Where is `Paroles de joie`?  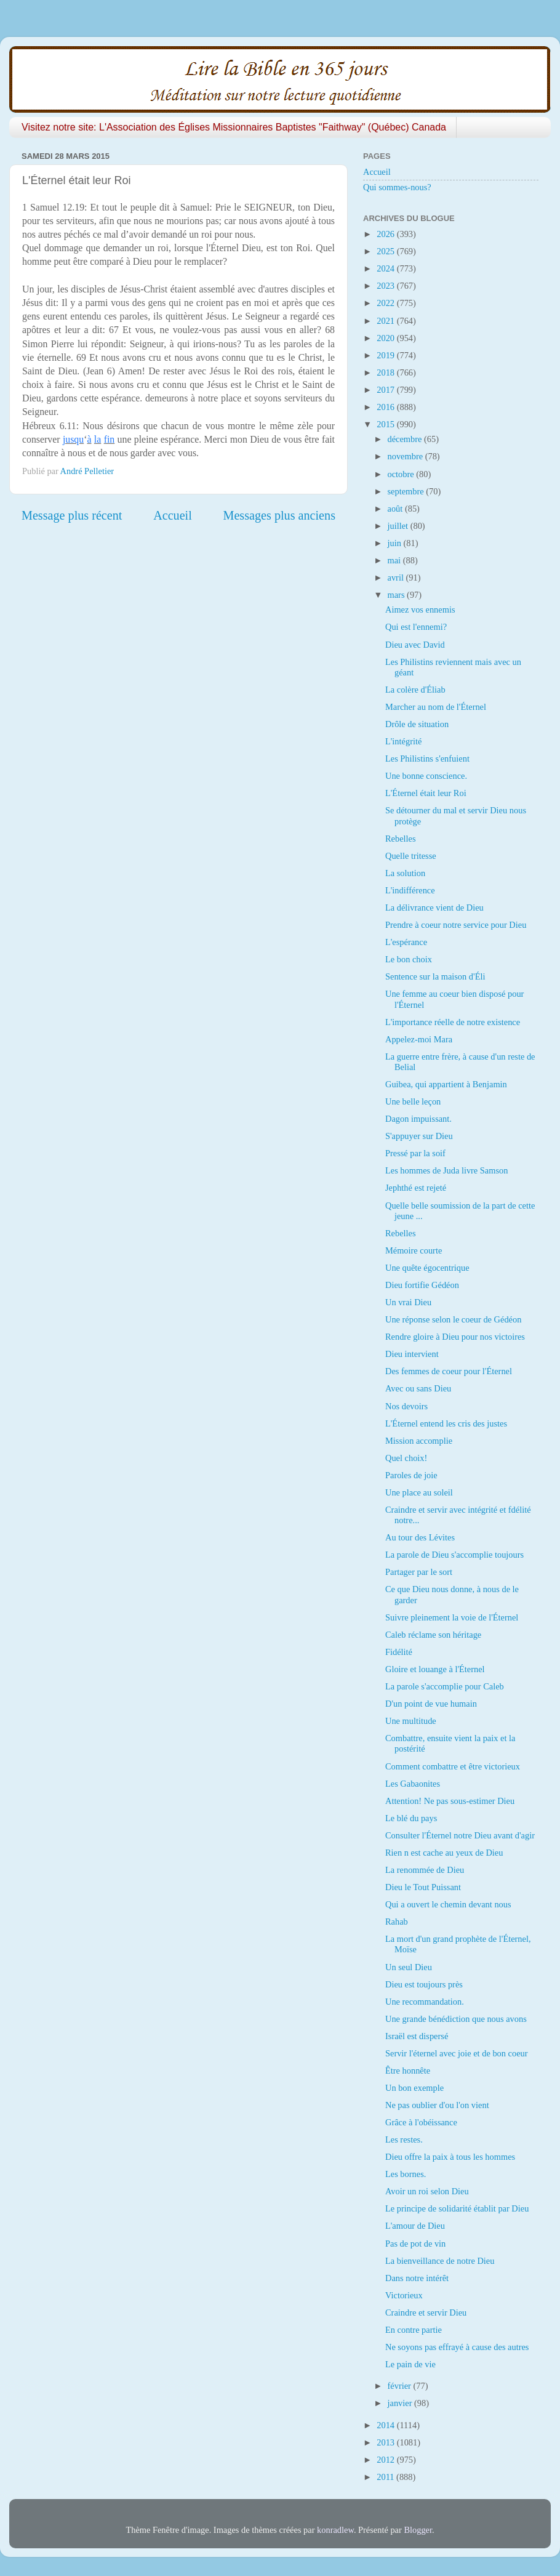
Paroles de joie is located at coordinates (411, 1475).